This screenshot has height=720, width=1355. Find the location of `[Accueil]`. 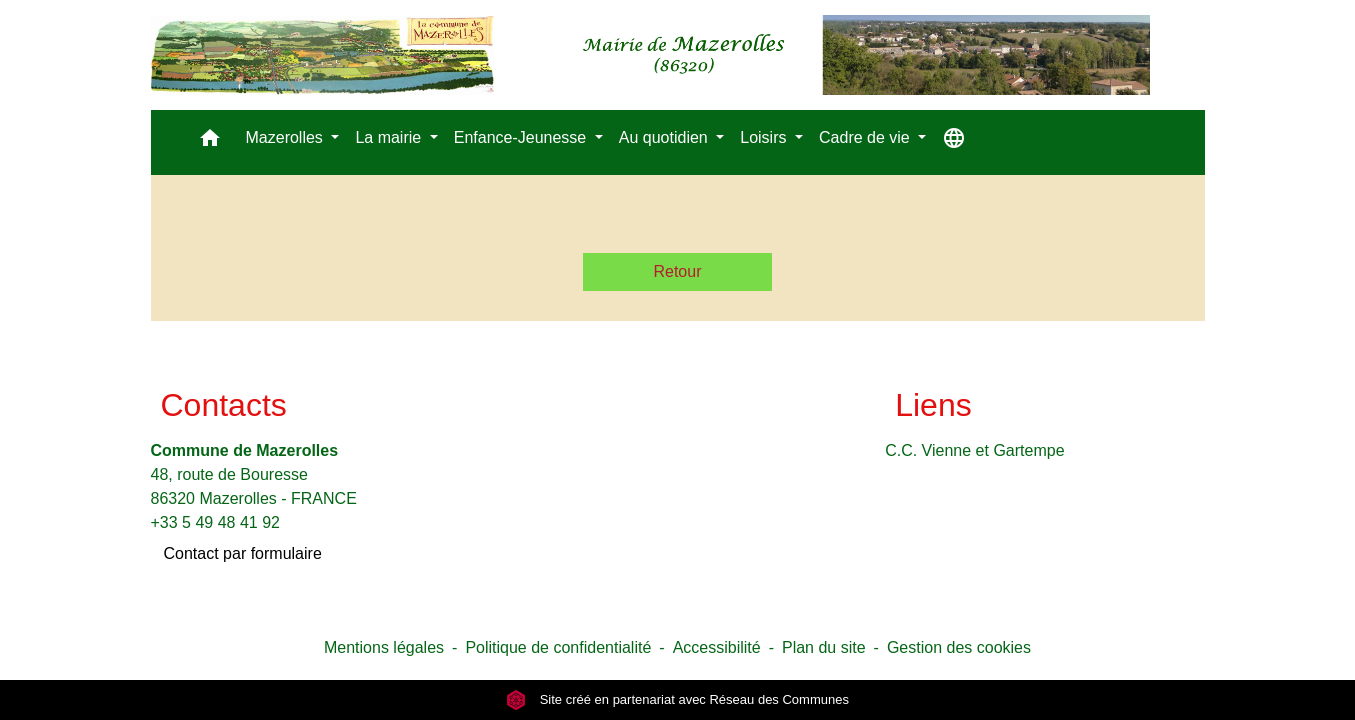

[Accueil] is located at coordinates (650, 55).